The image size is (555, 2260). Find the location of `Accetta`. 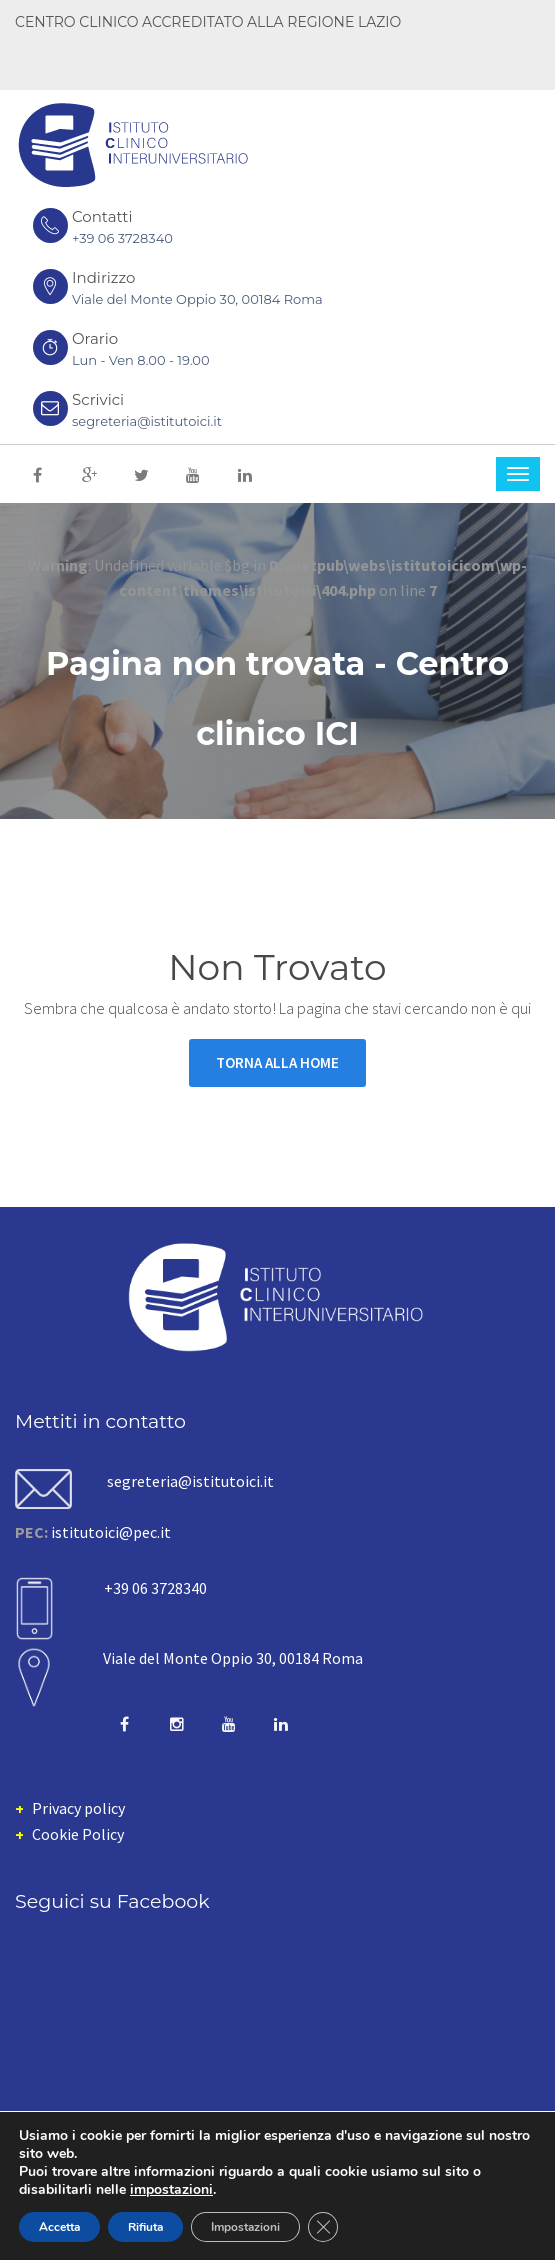

Accetta is located at coordinates (59, 2227).